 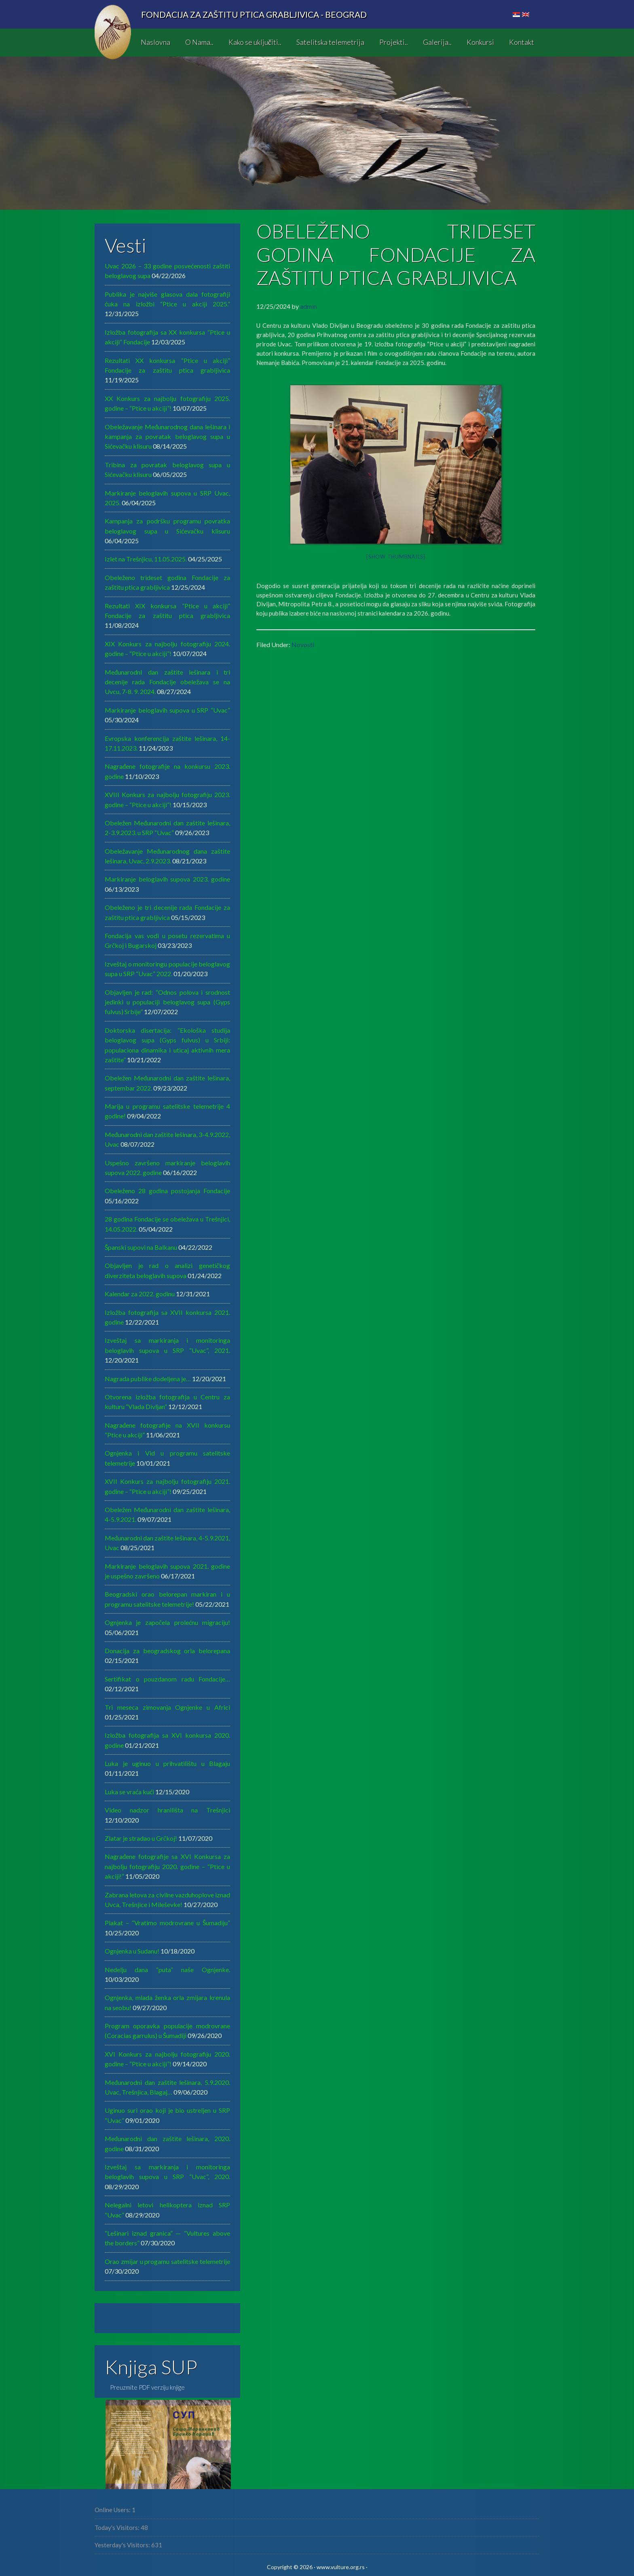 What do you see at coordinates (141, 1247) in the screenshot?
I see `Španski supovi na Balkanu` at bounding box center [141, 1247].